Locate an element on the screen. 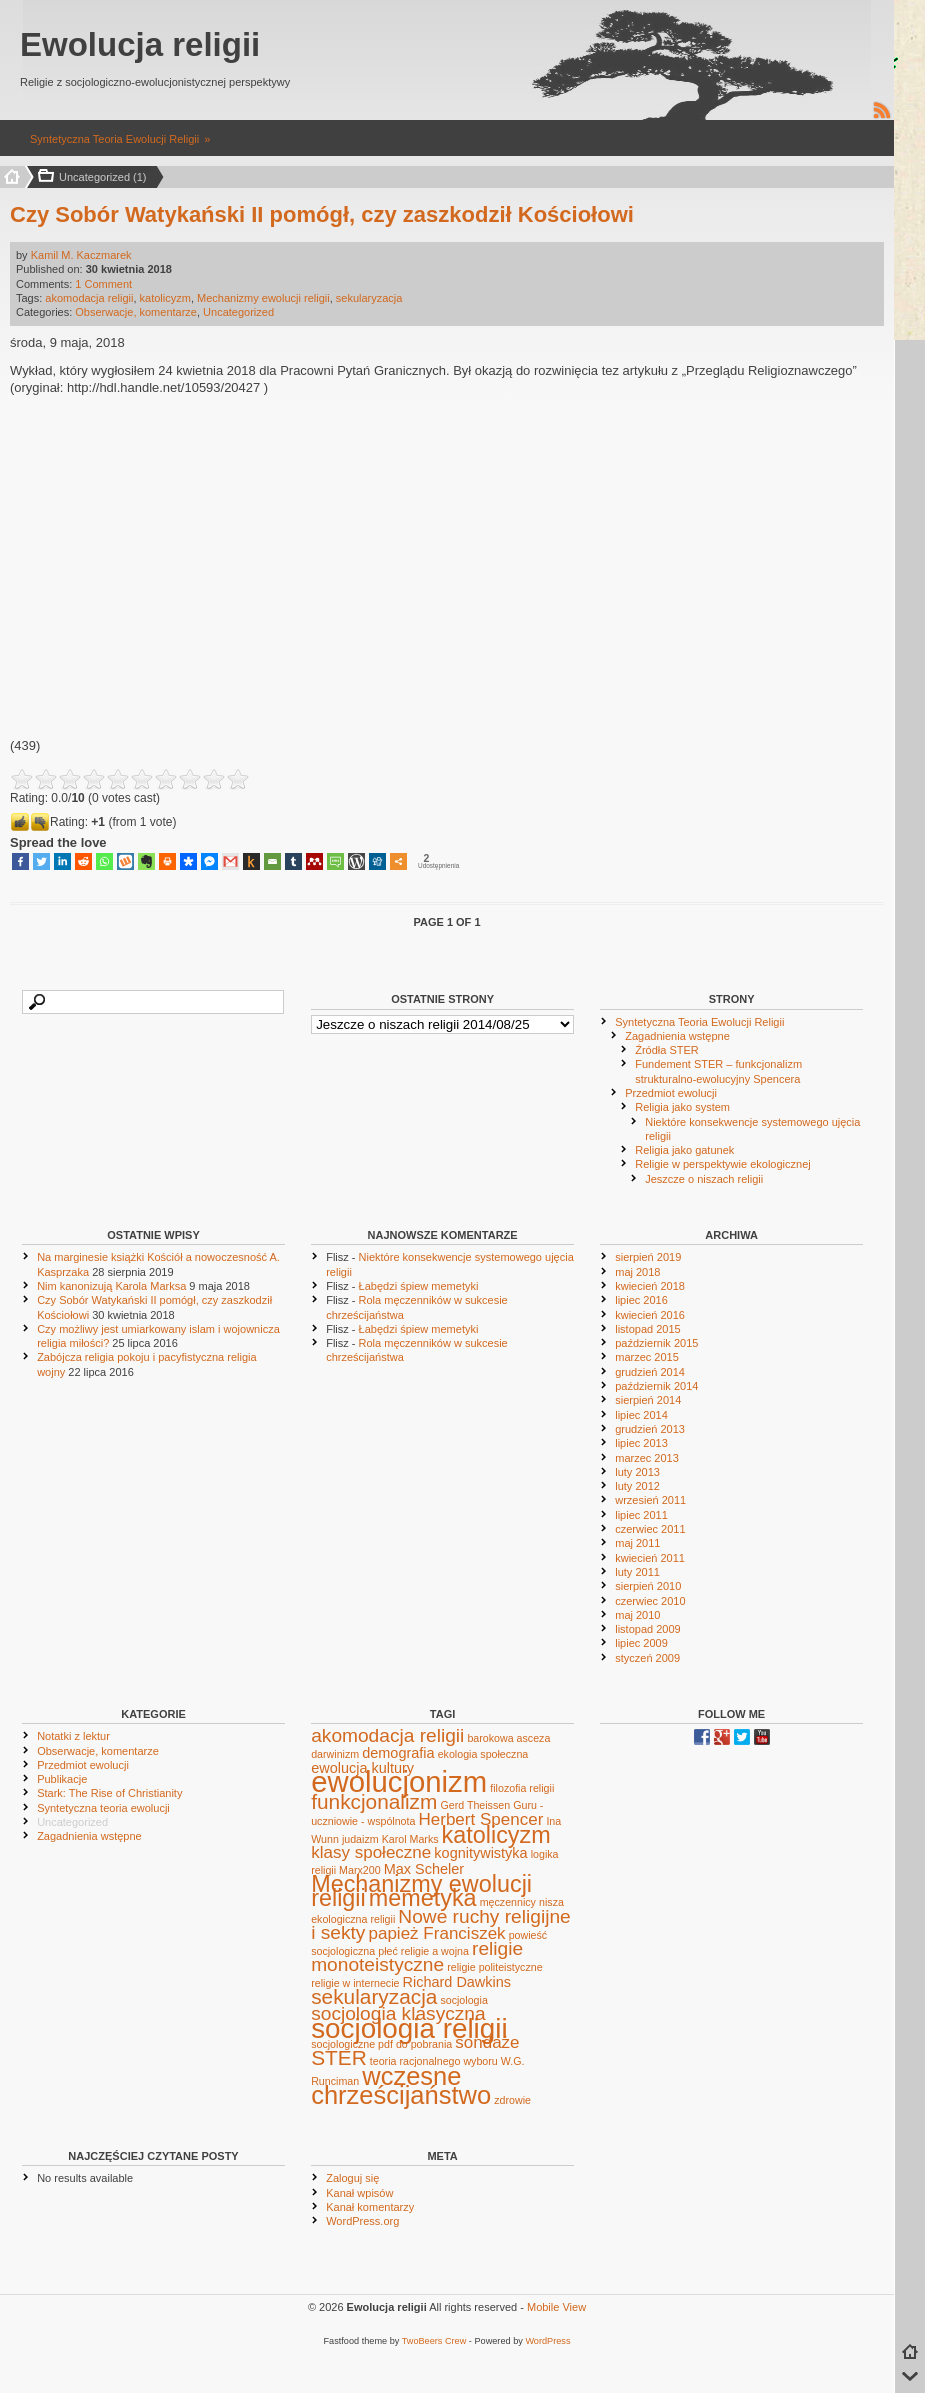  marzec 2013 is located at coordinates (647, 1458).